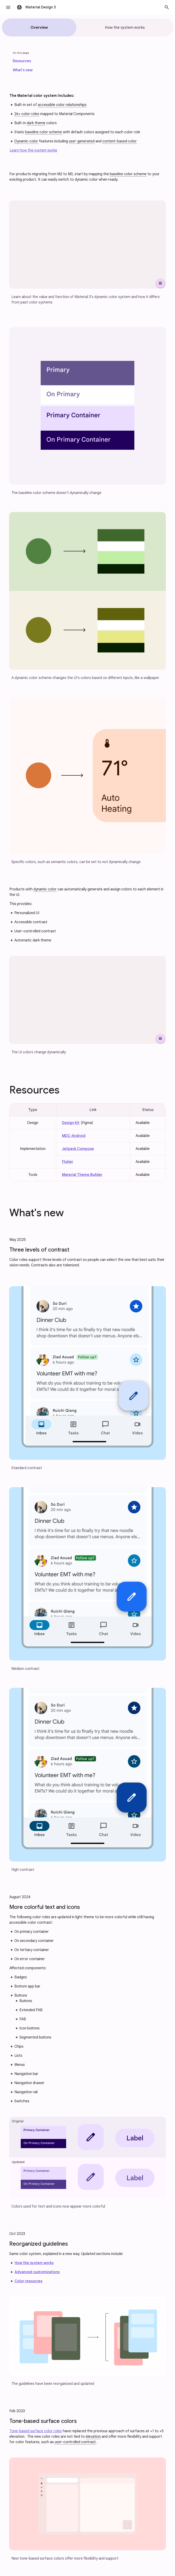 This screenshot has height=2576, width=175. Describe the element at coordinates (37, 2272) in the screenshot. I see `Advanced customizations` at that location.